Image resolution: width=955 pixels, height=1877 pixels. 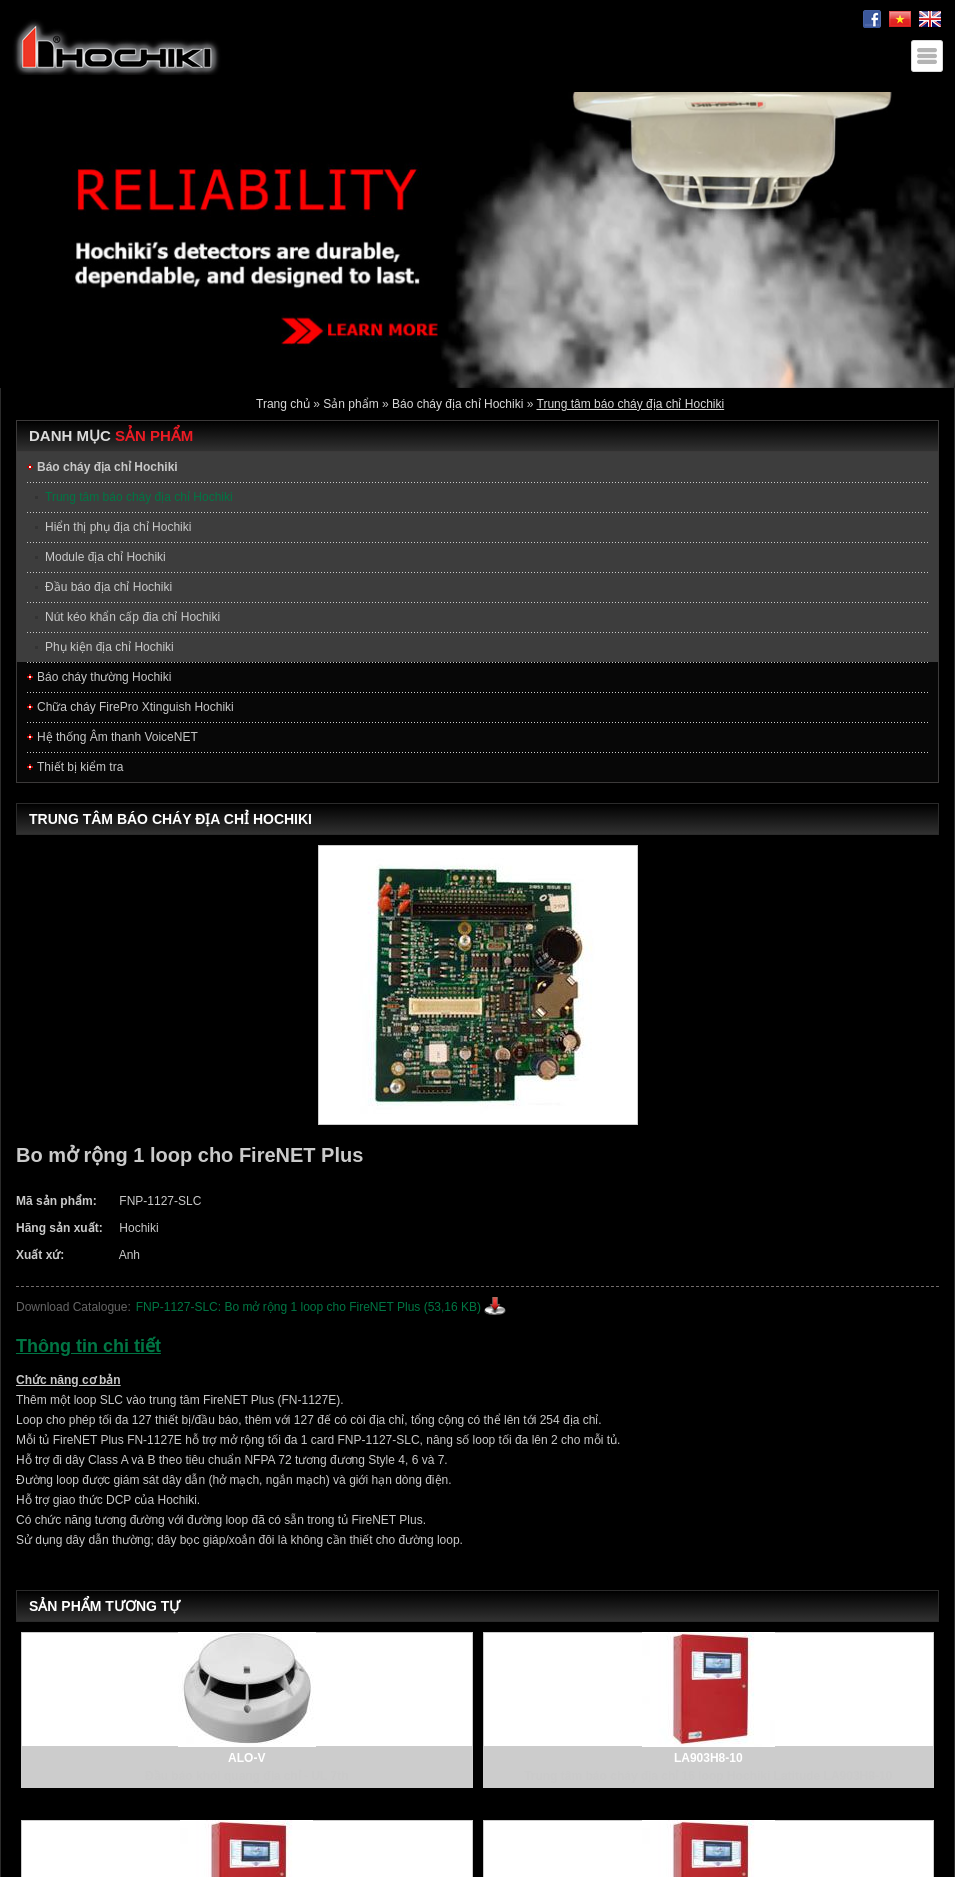 I want to click on Module địa chỉ Hochiki, so click(x=105, y=557).